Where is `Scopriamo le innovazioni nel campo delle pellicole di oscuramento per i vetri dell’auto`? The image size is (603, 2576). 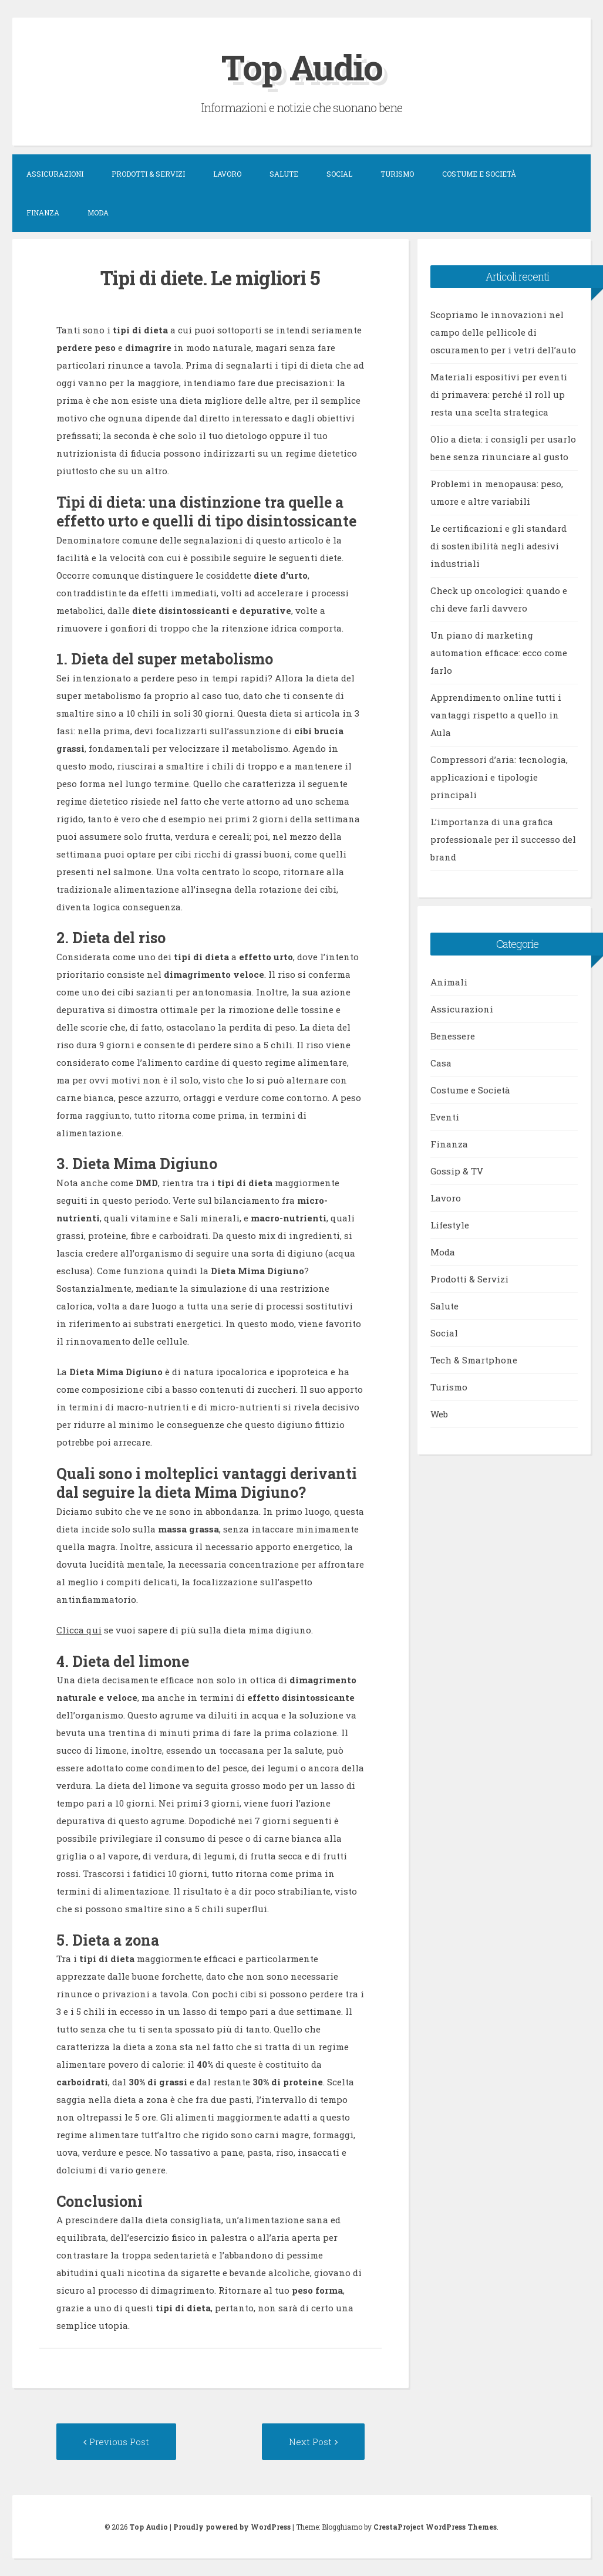
Scopriamo le innovazioni nel campo delle pellicole di oscuramento per i vetri dell’auto is located at coordinates (503, 332).